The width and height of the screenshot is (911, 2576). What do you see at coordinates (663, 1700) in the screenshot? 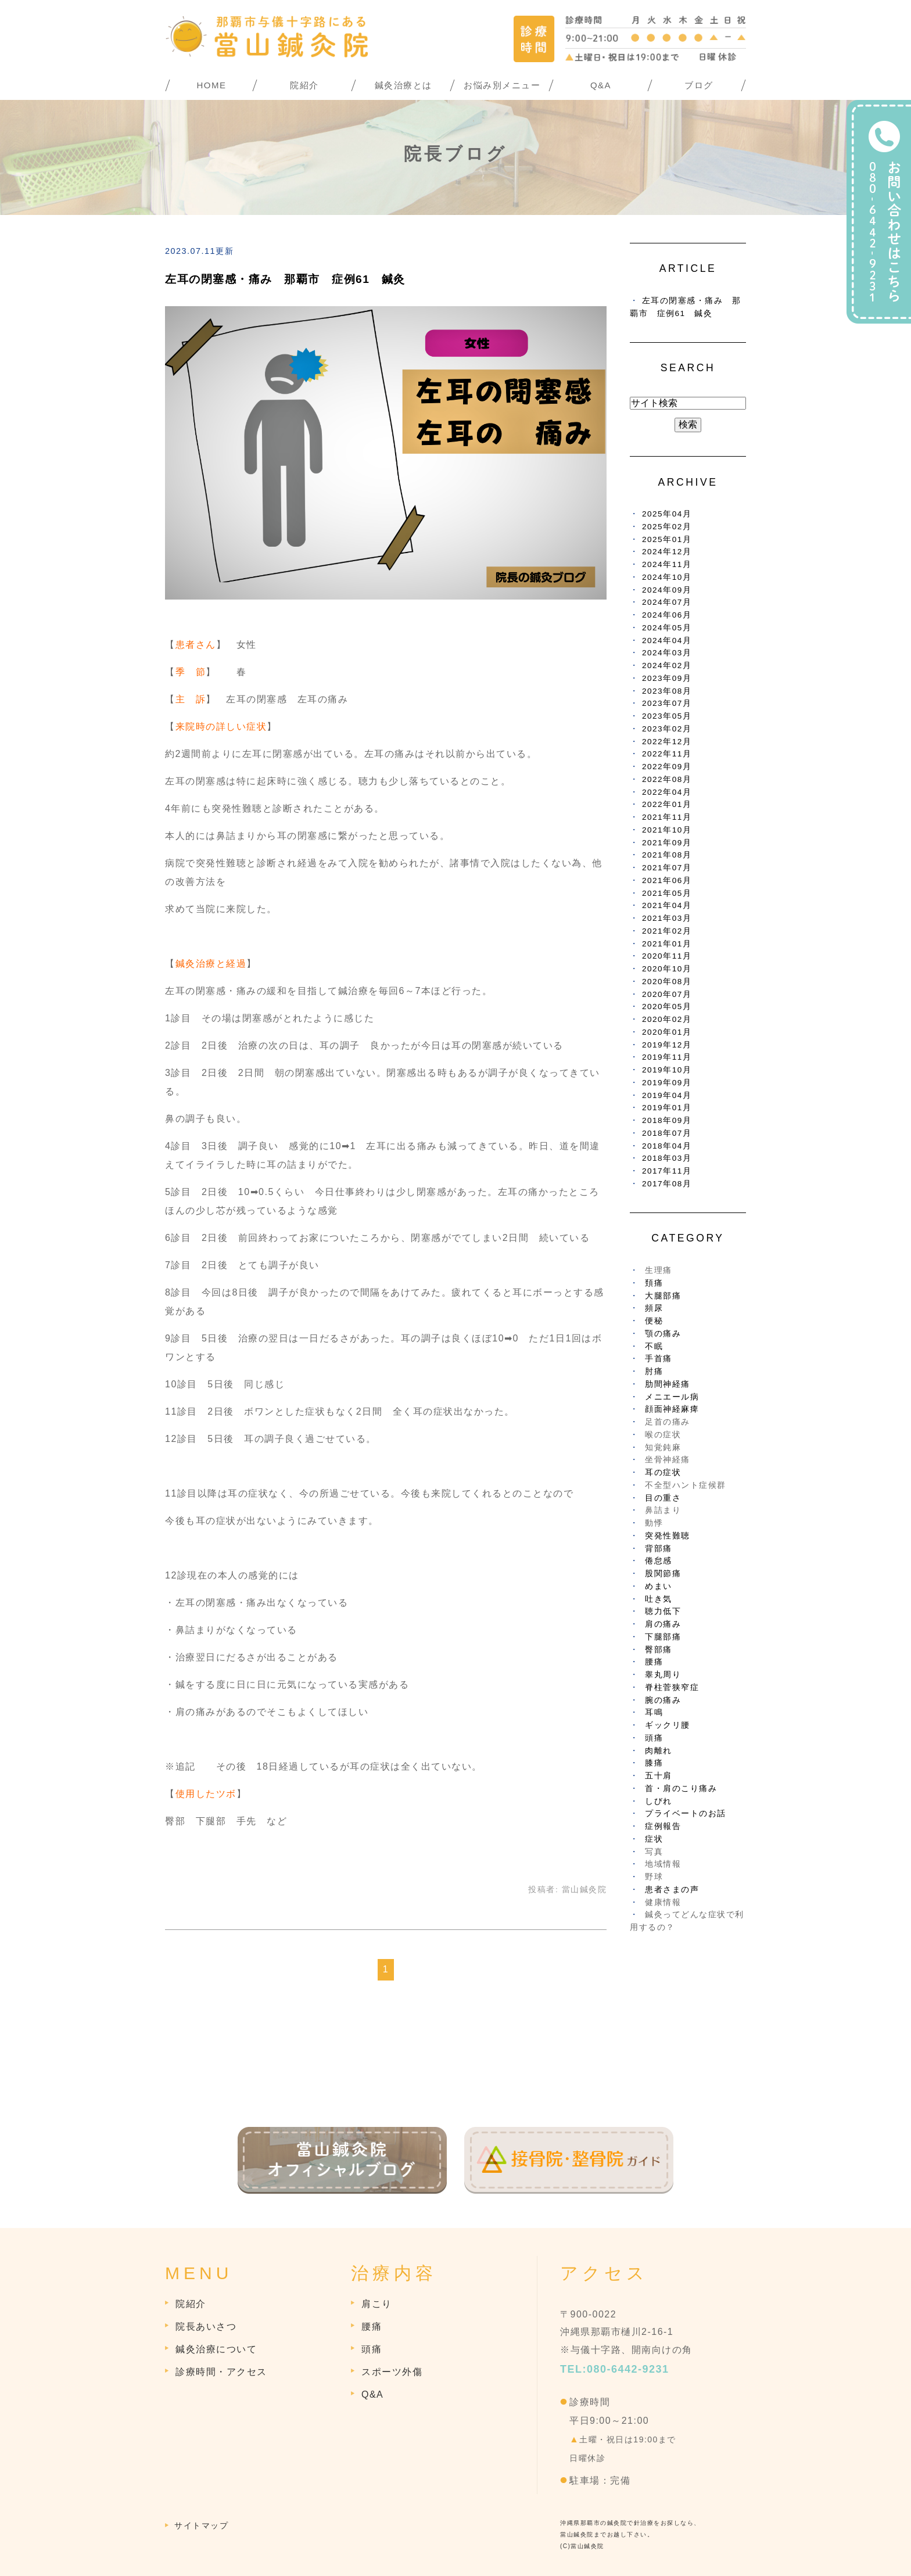
I see `腕の痛み` at bounding box center [663, 1700].